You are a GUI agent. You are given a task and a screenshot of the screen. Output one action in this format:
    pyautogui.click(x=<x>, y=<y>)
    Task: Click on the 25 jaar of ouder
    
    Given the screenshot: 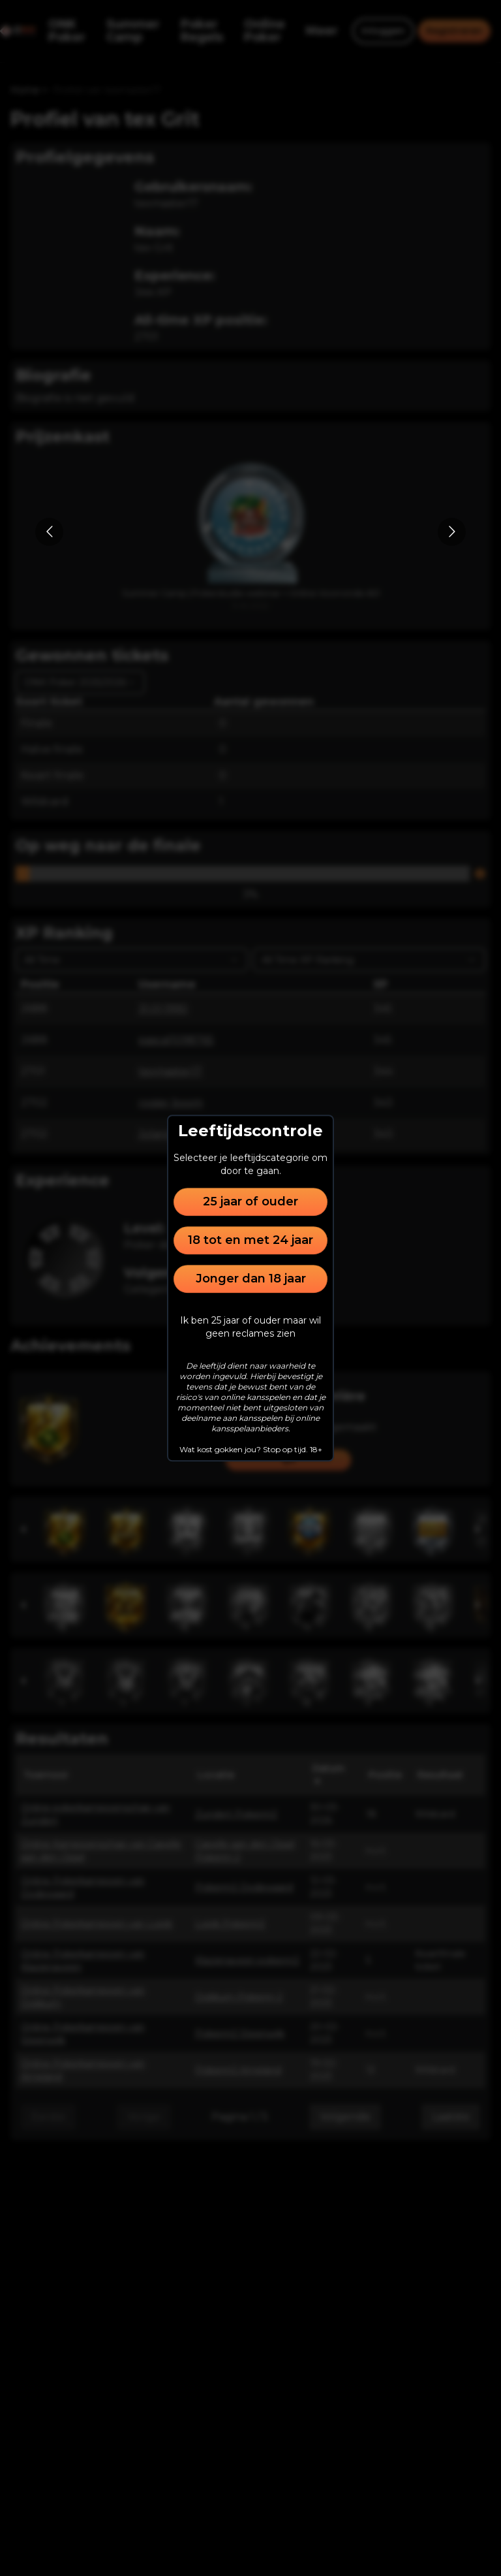 What is the action you would take?
    pyautogui.click(x=250, y=1201)
    